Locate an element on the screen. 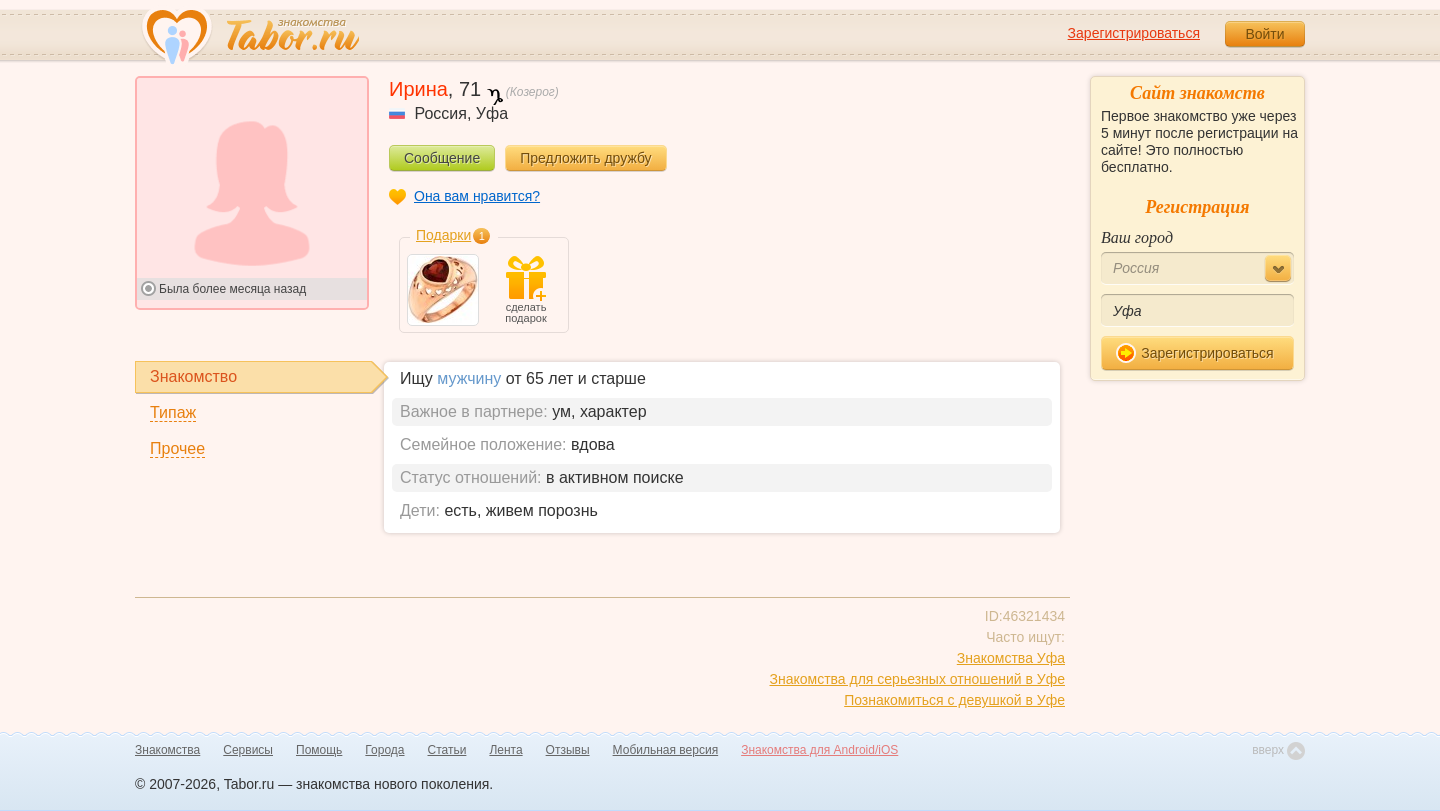 The height and width of the screenshot is (811, 1440). Знакомства для серьезных отношений в Уфе is located at coordinates (917, 679).